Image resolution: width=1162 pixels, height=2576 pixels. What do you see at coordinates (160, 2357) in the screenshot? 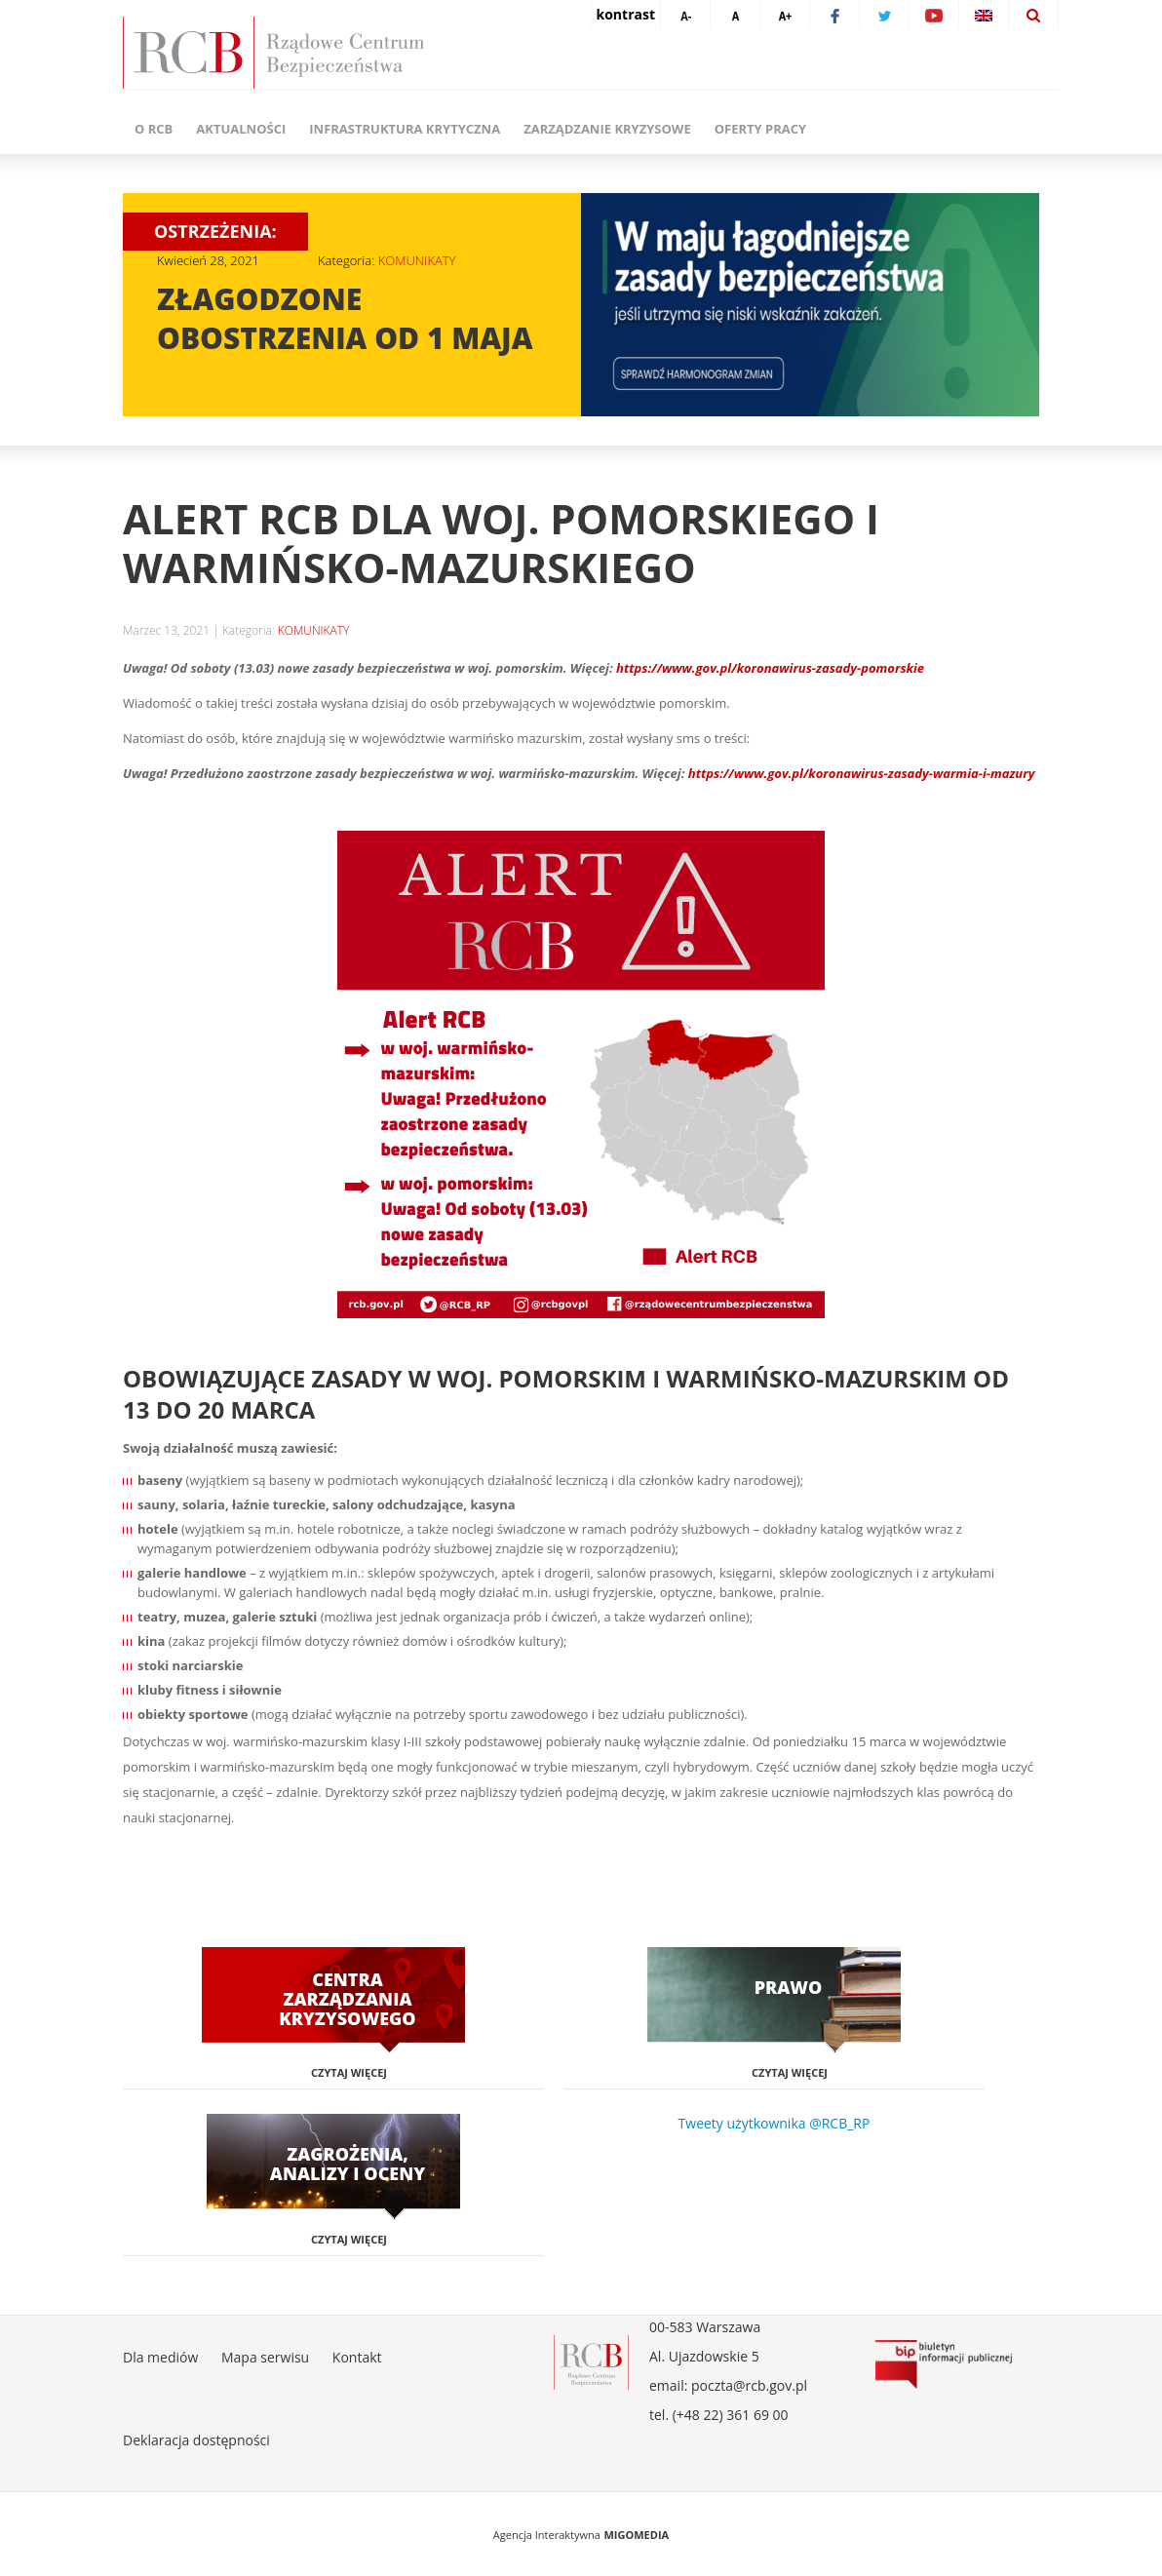
I see `Dla mediów` at bounding box center [160, 2357].